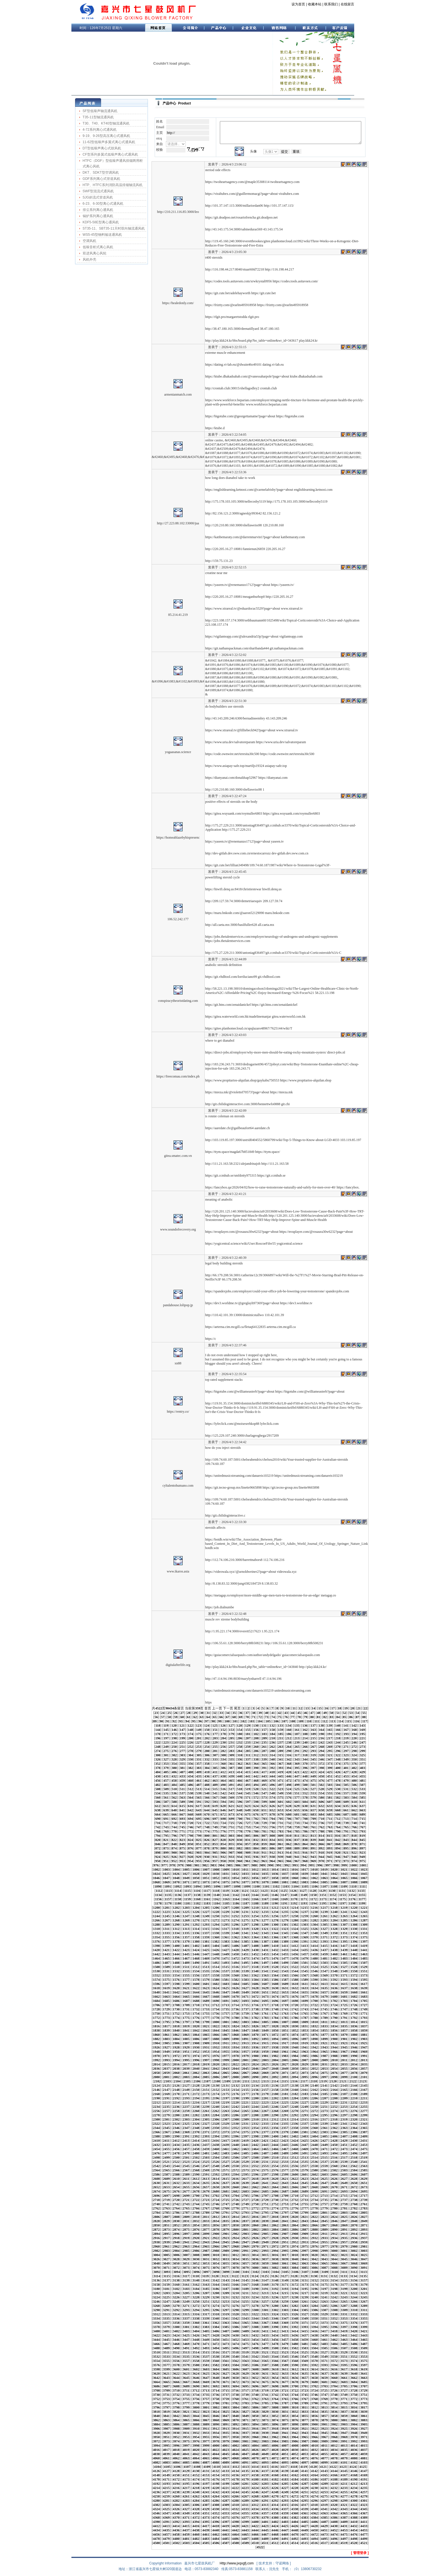 This screenshot has height=2576, width=440. I want to click on 948, so click(354, 1857).